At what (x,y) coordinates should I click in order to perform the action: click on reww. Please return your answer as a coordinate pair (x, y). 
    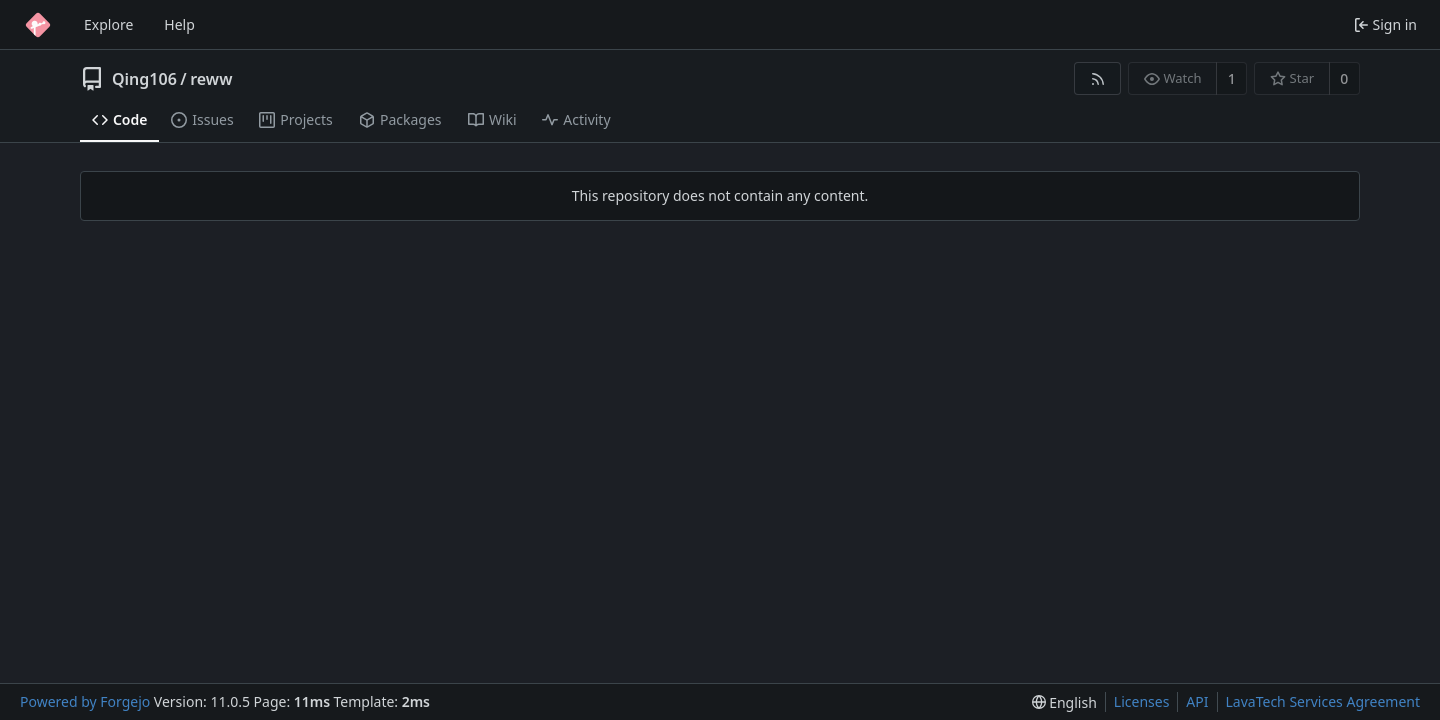
    Looking at the image, I should click on (211, 79).